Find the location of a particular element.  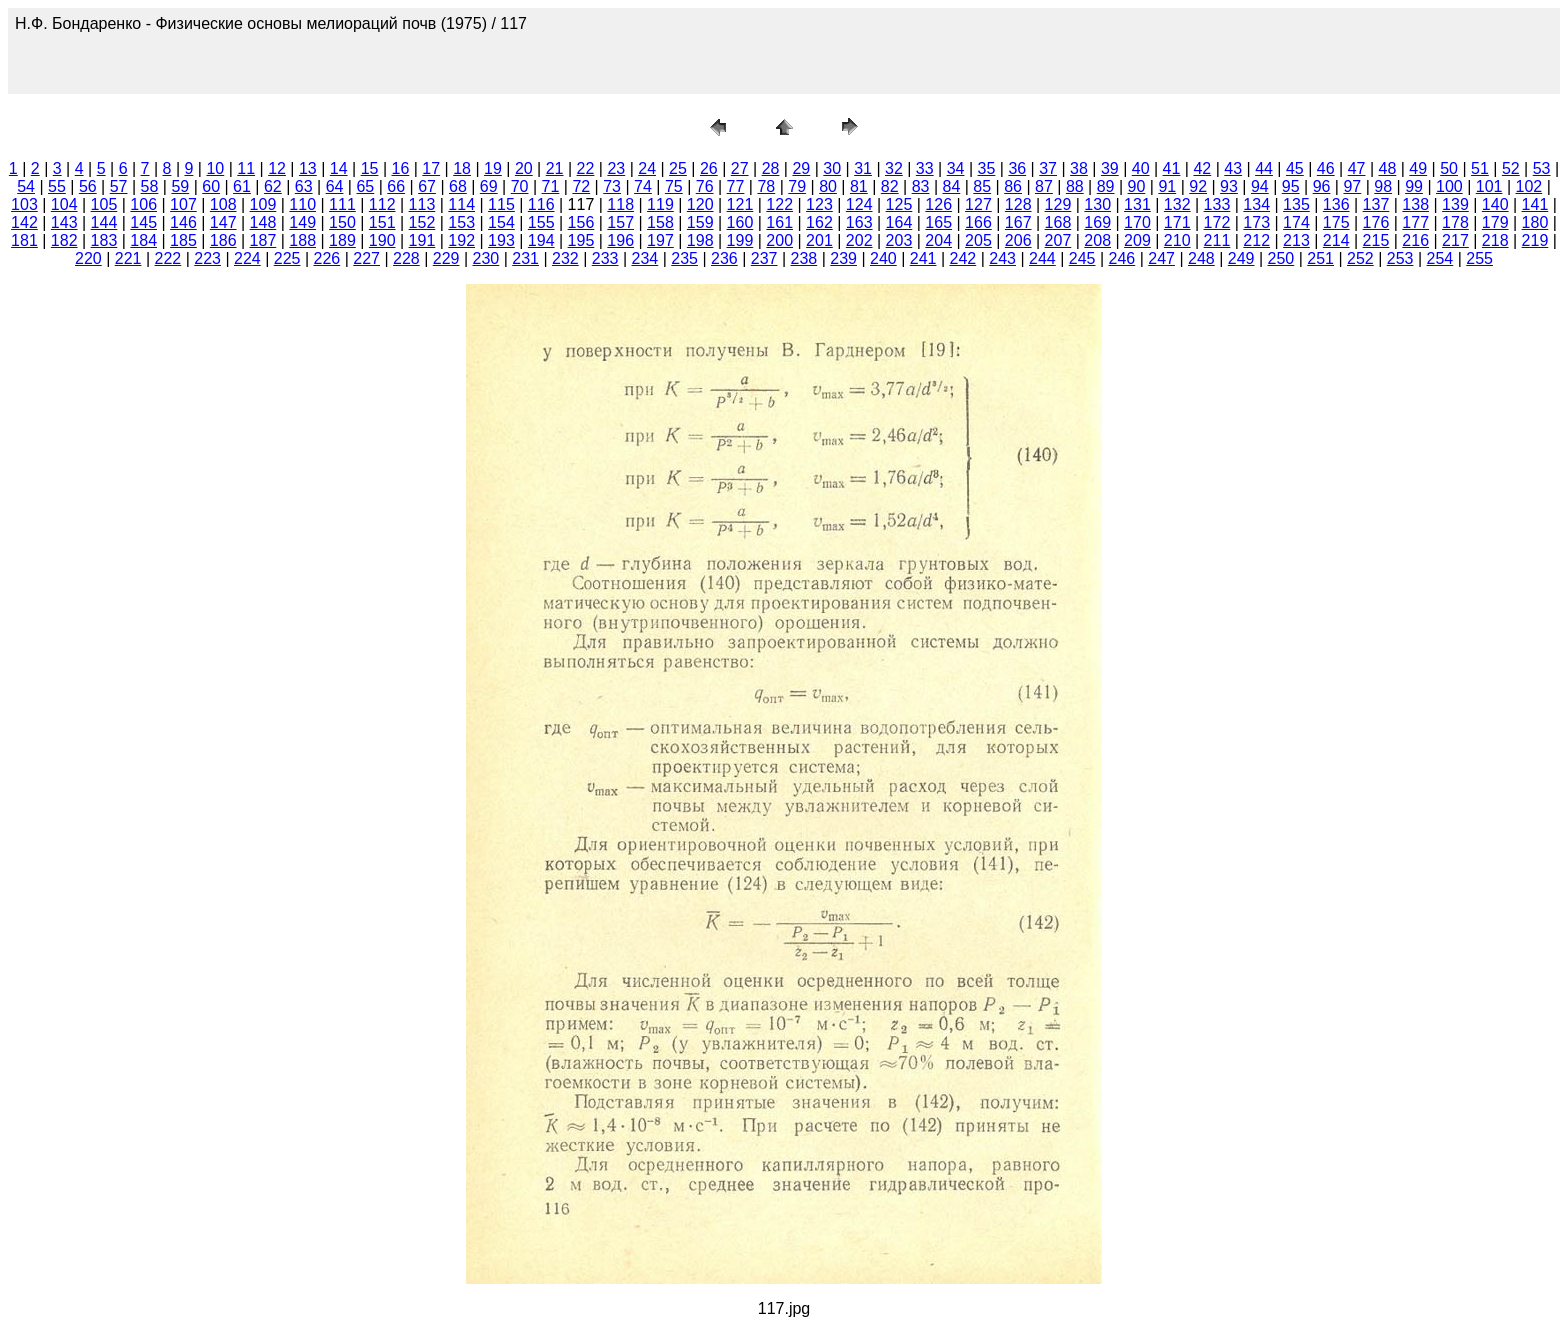

20 is located at coordinates (524, 168).